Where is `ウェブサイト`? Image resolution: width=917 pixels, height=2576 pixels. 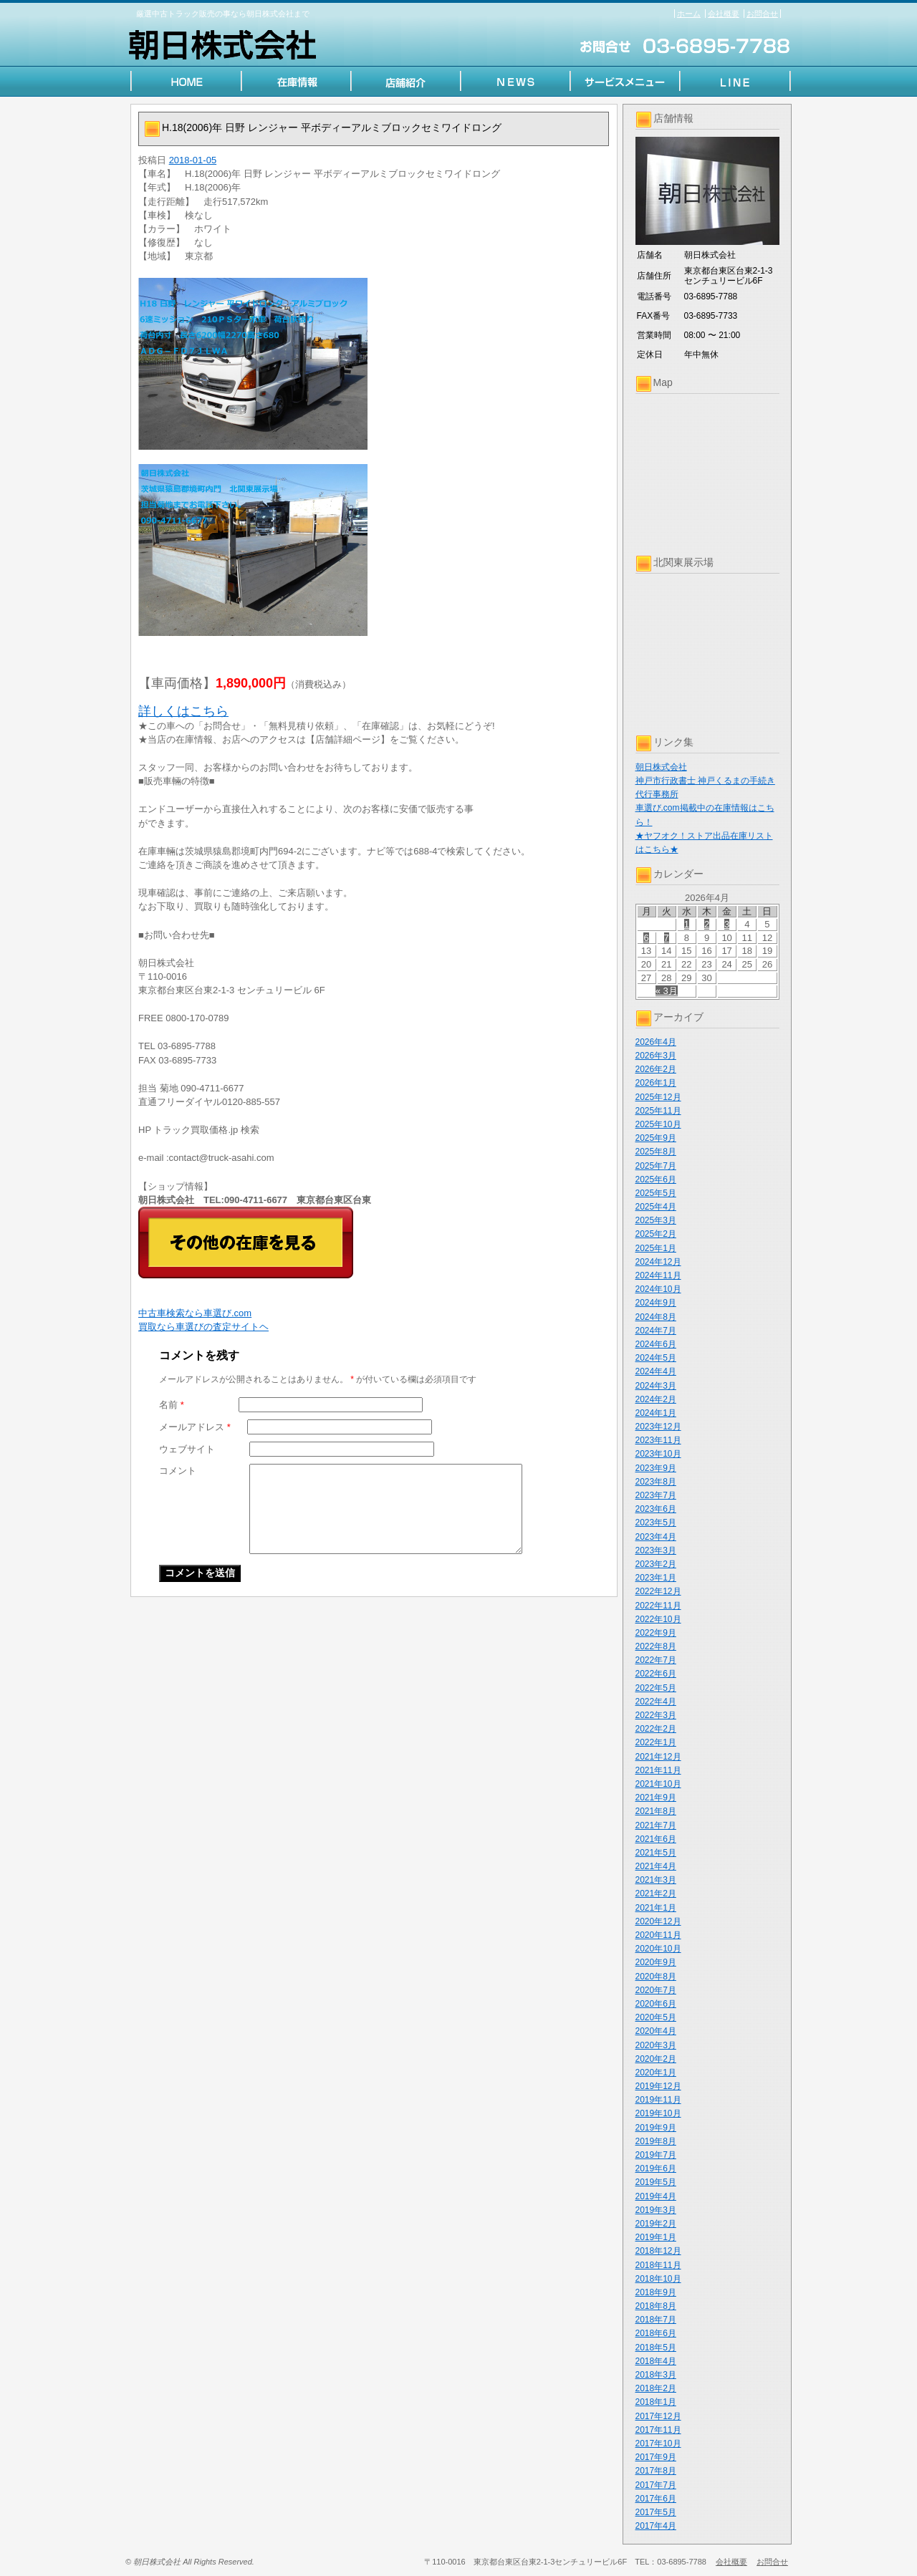
ウェブサイト is located at coordinates (187, 1449).